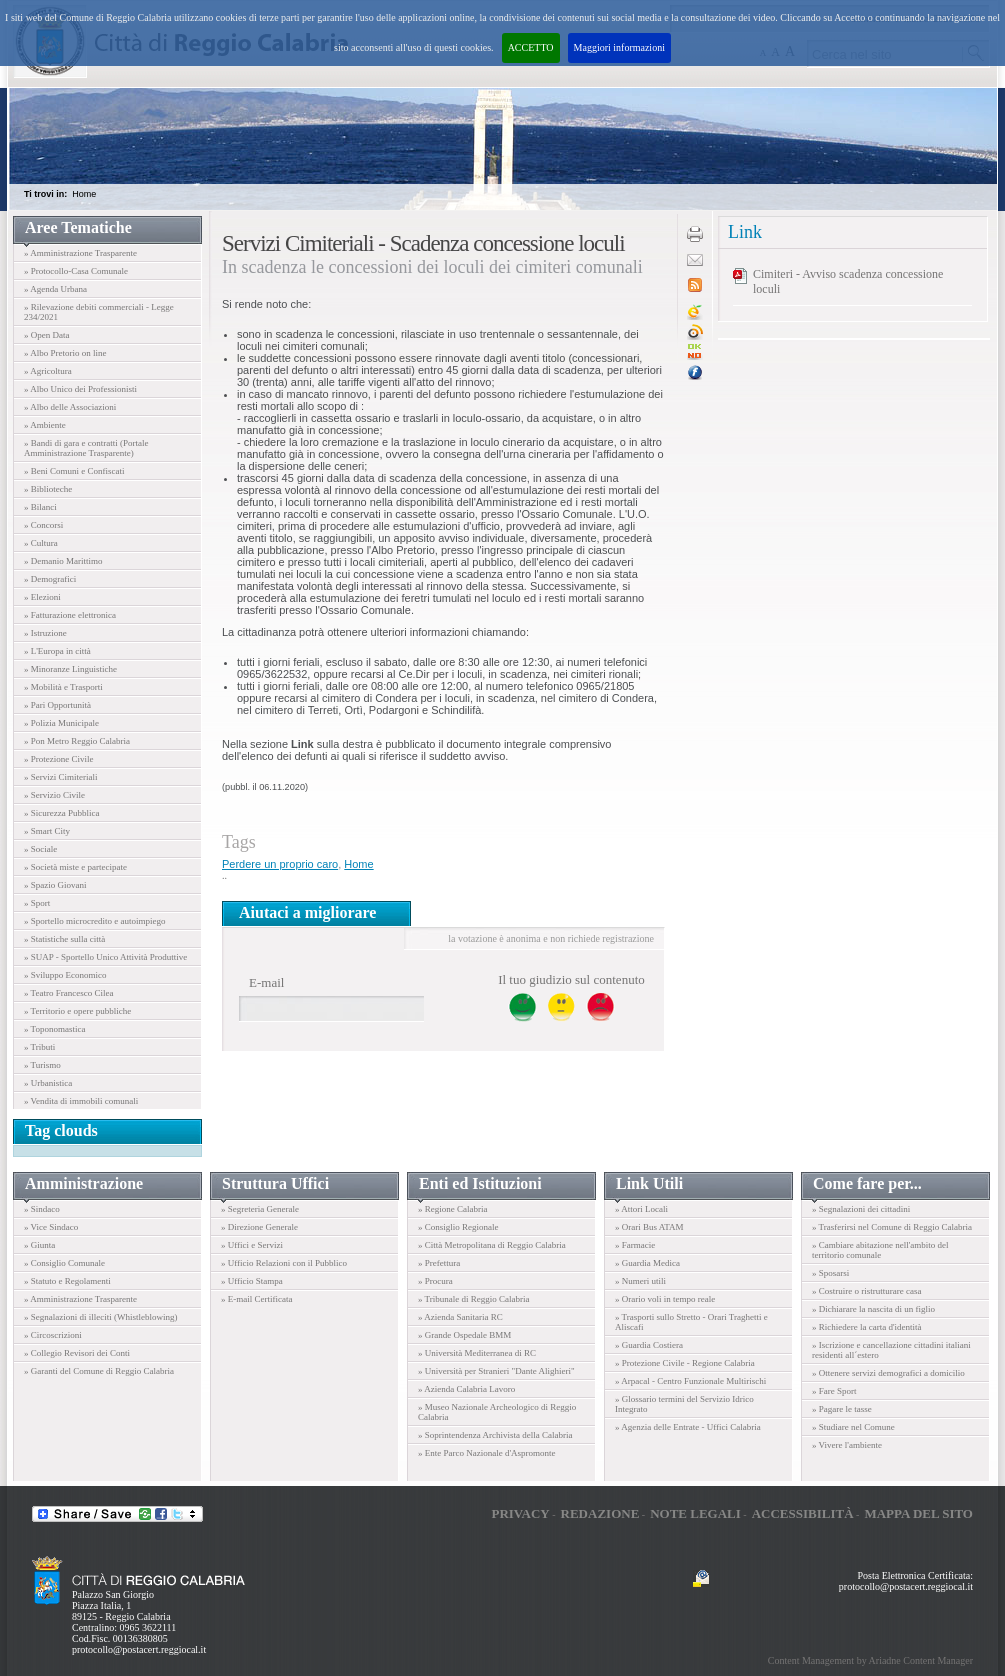  Describe the element at coordinates (520, 1513) in the screenshot. I see `Privacy` at that location.